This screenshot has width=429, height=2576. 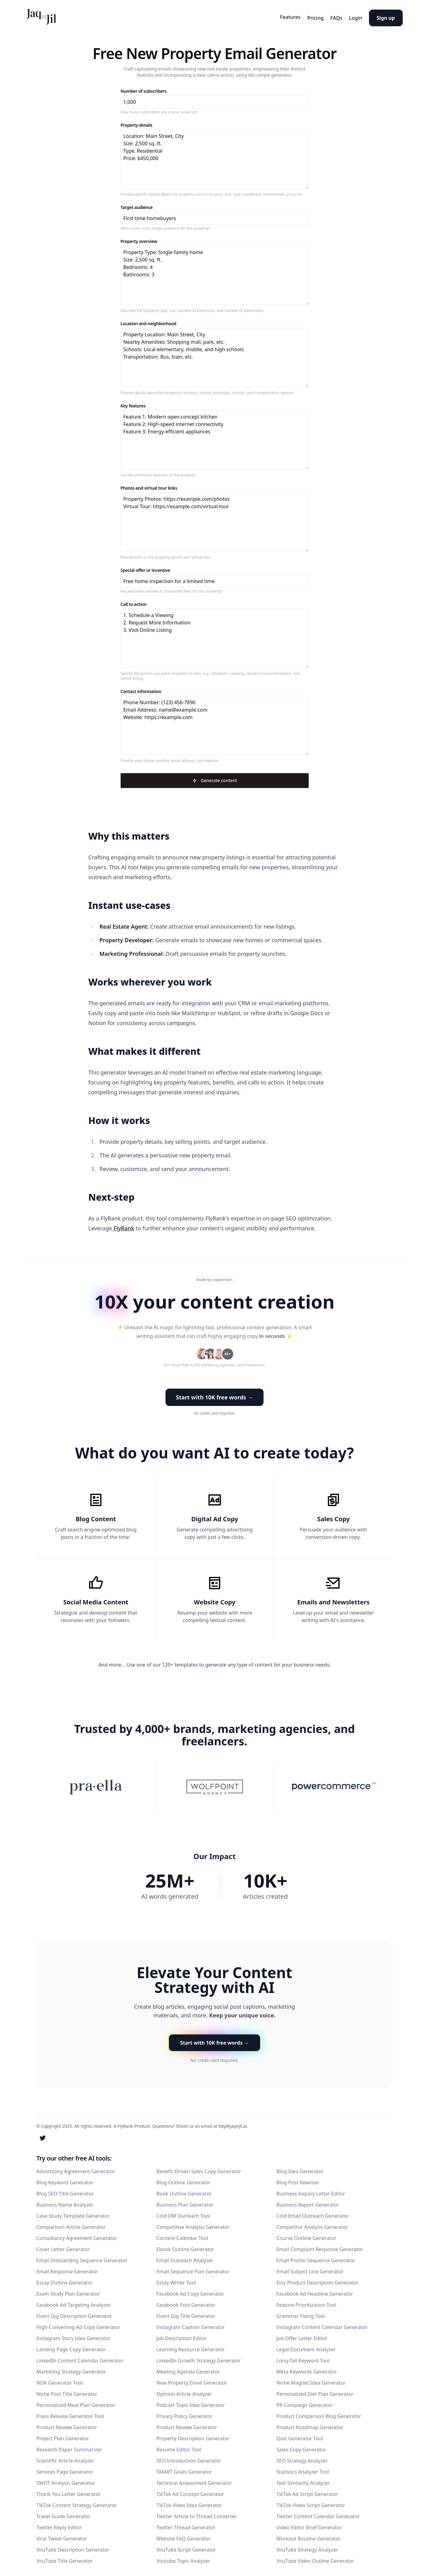 I want to click on Etsy Product Description Generator, so click(x=317, y=2279).